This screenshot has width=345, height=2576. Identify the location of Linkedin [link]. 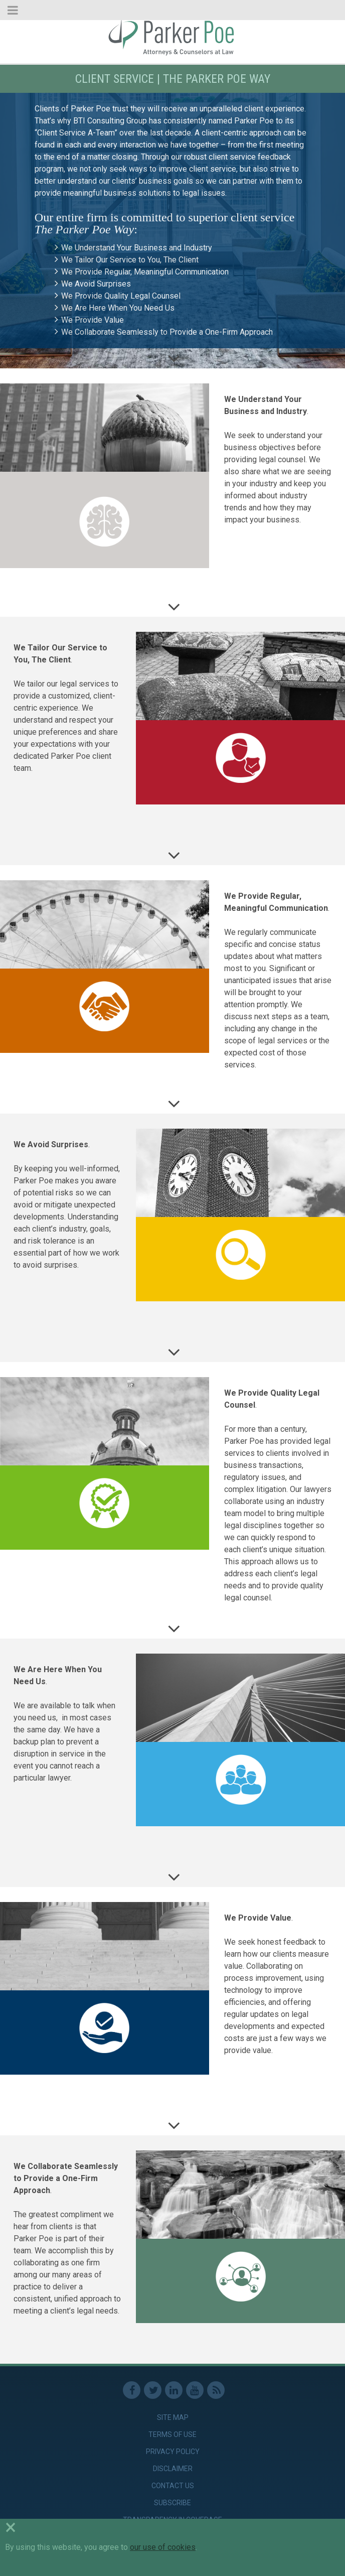
(174, 2390).